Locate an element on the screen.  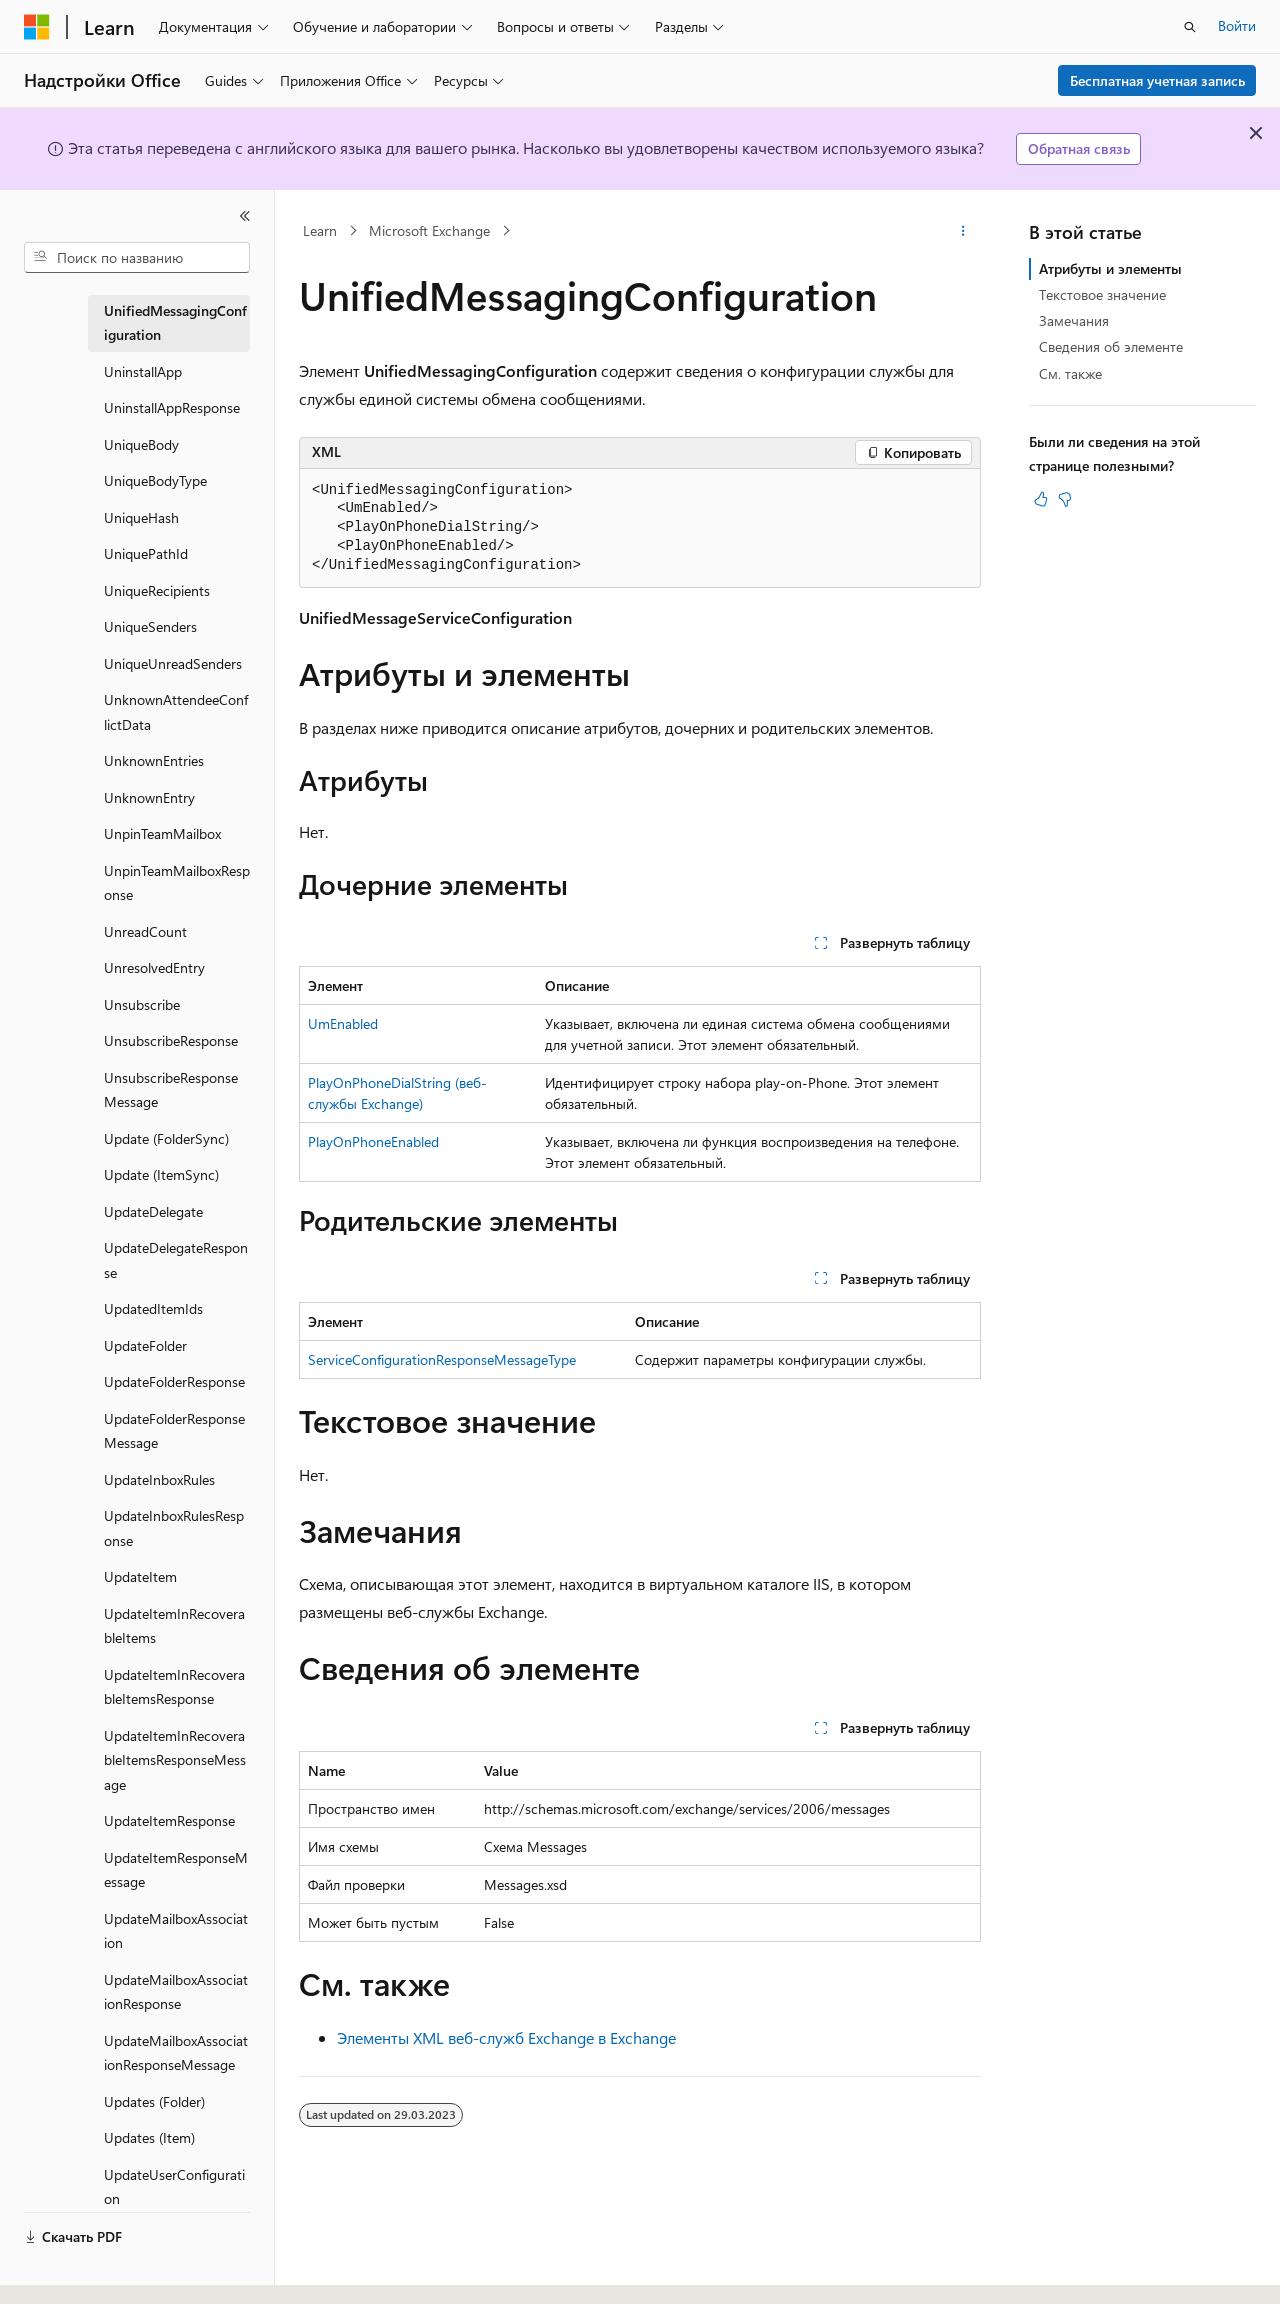
UpdateFolderResponse [treeitem] is located at coordinates (174, 1381).